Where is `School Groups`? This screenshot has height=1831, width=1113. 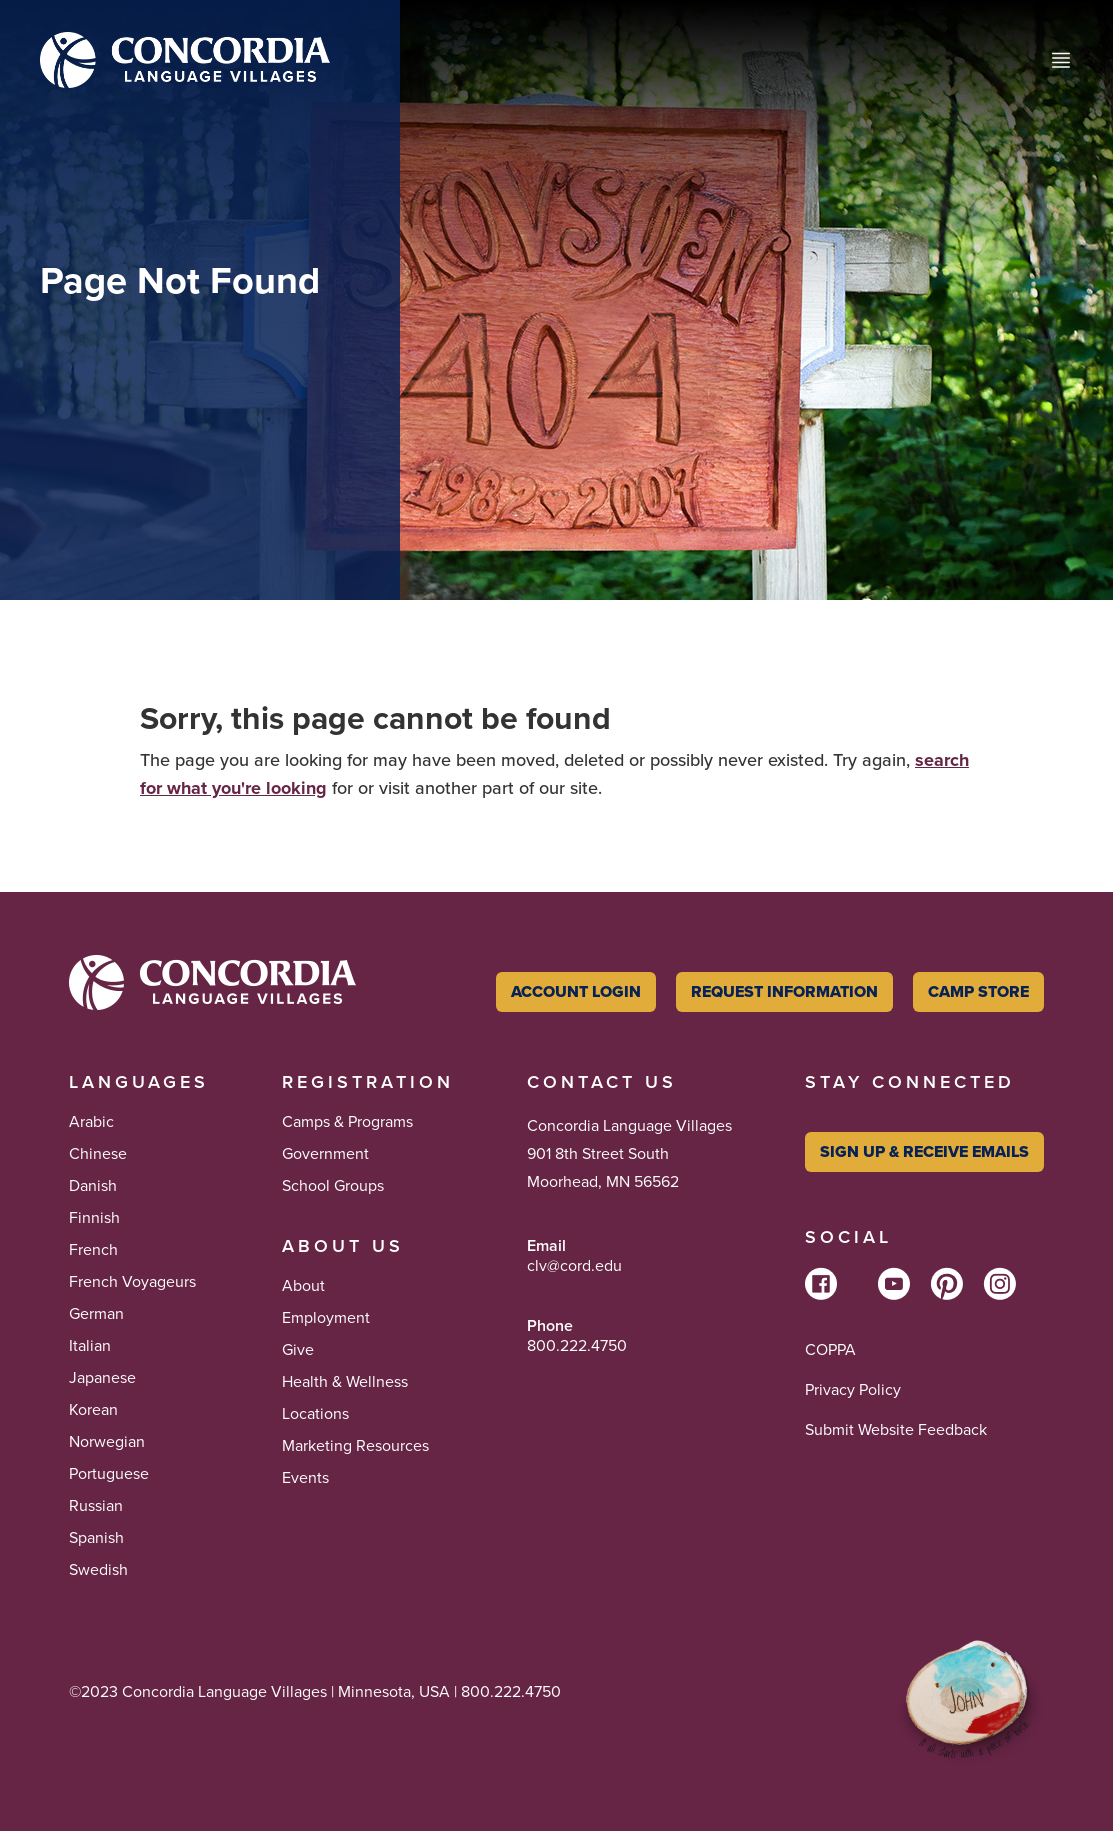
School Groups is located at coordinates (333, 1186).